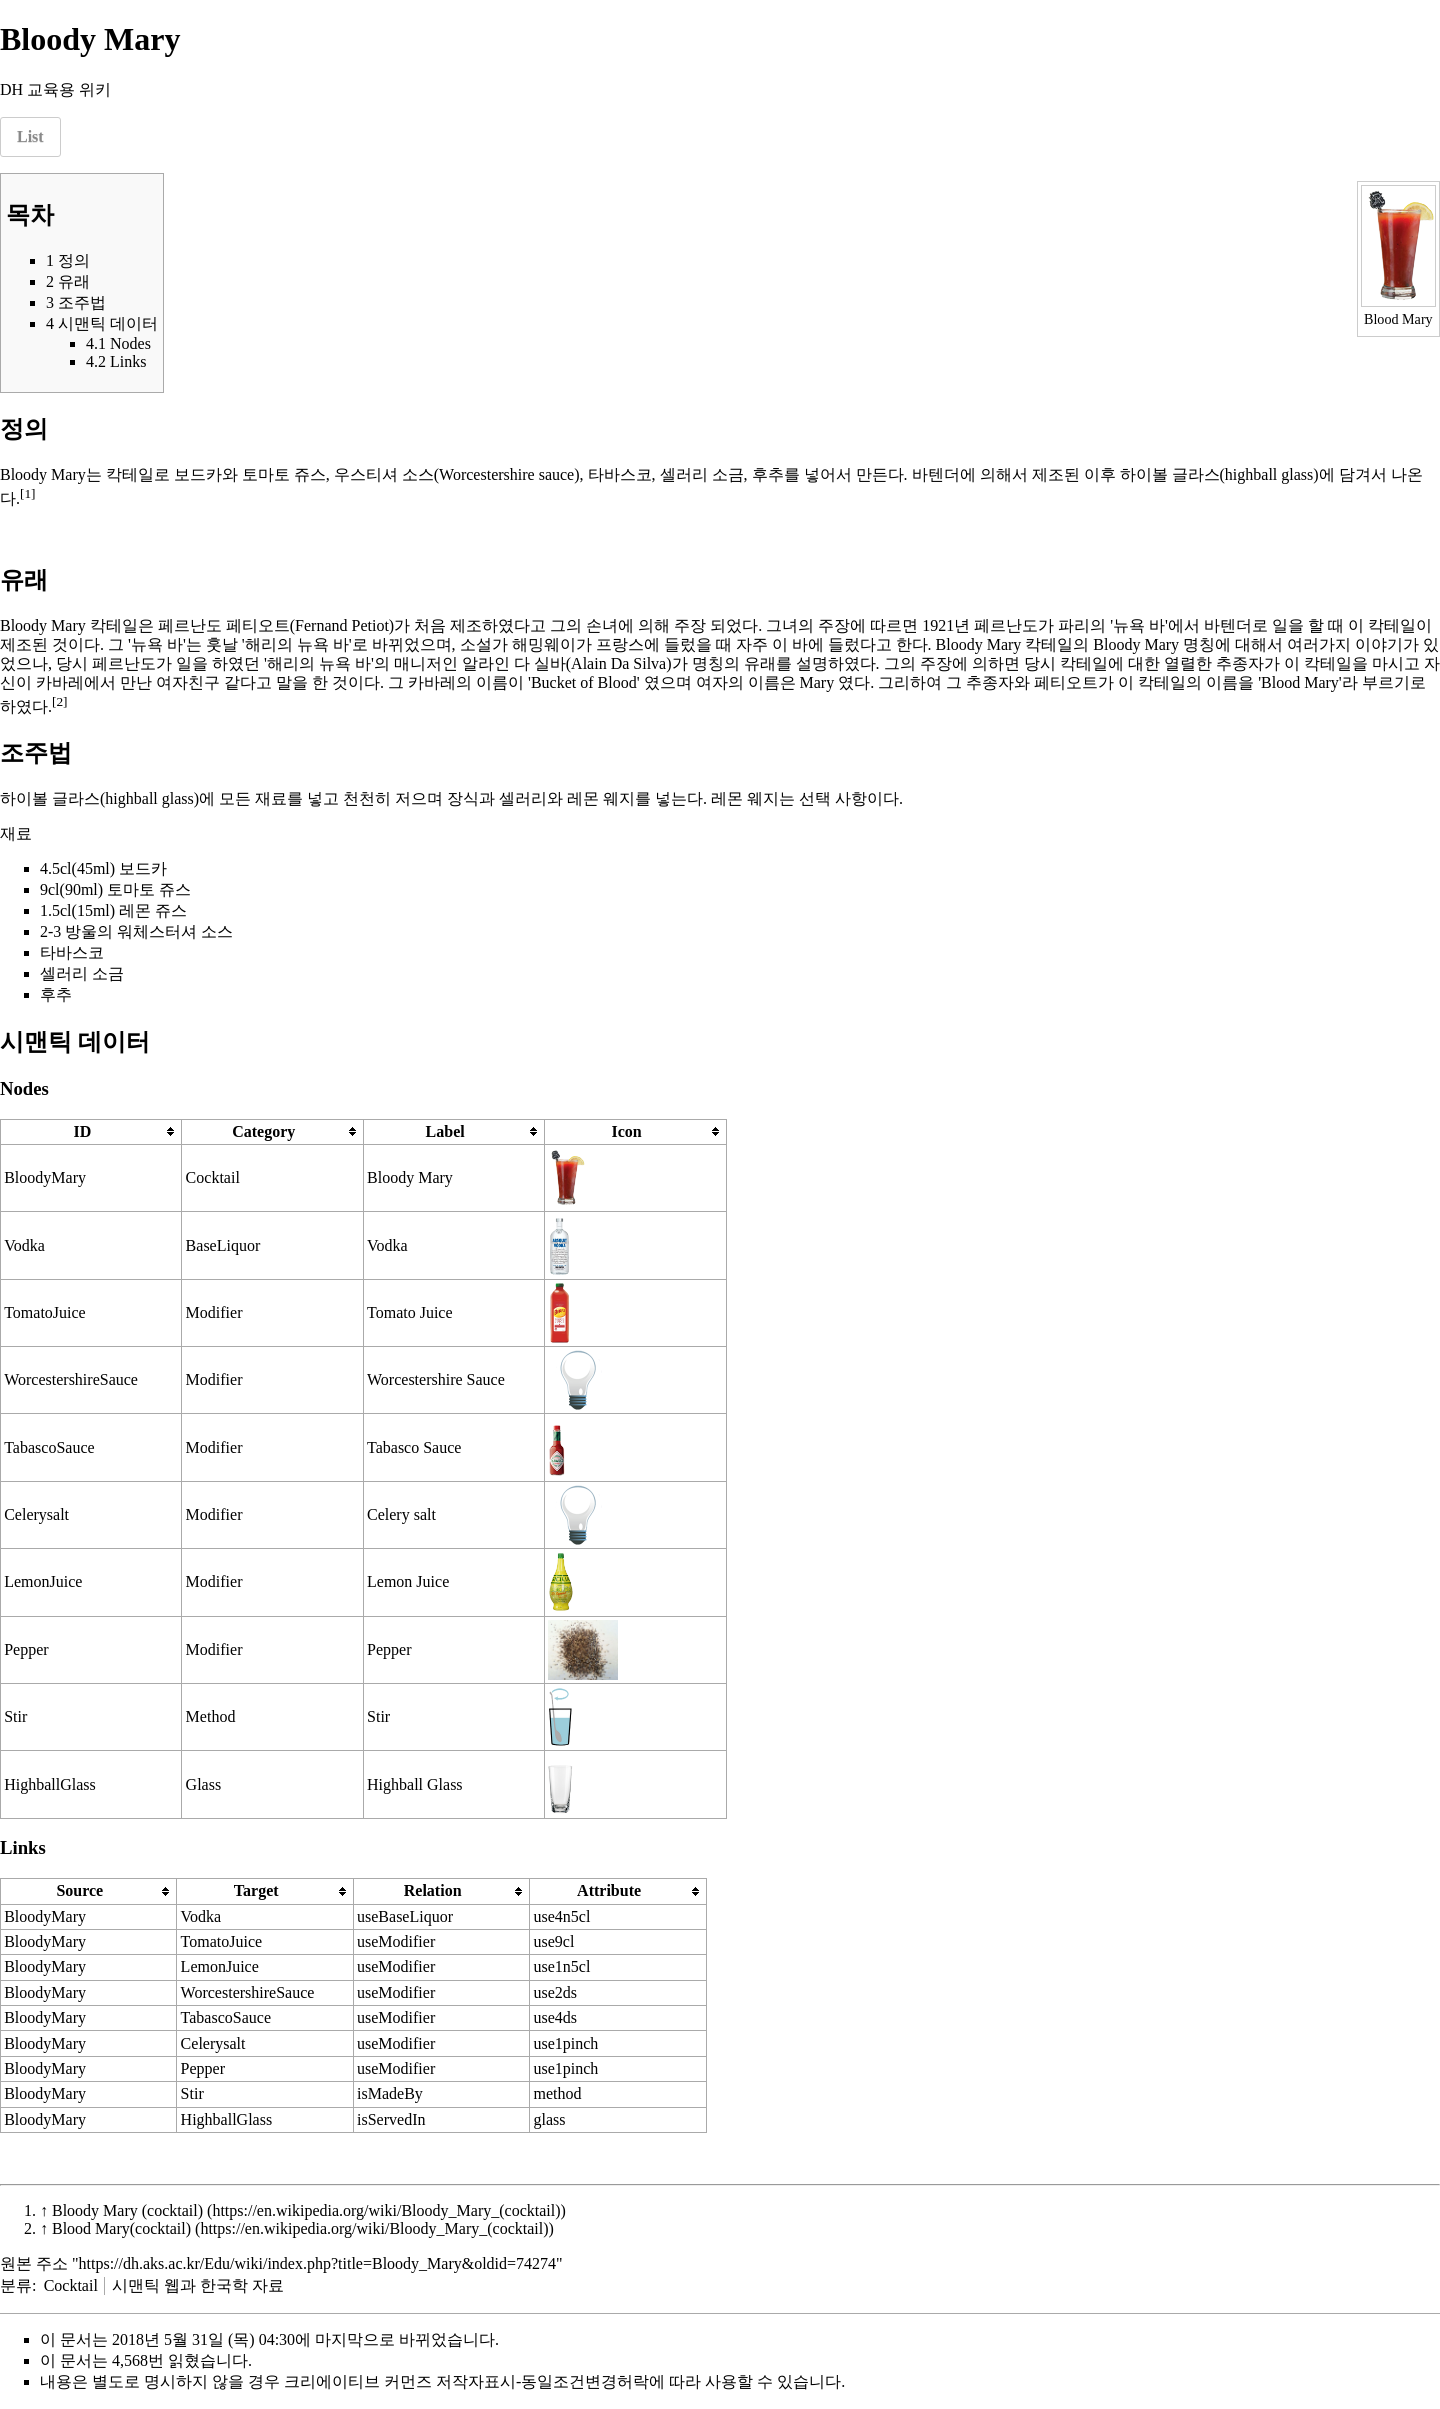 The image size is (1440, 2409). Describe the element at coordinates (28, 493) in the screenshot. I see `[1]` at that location.